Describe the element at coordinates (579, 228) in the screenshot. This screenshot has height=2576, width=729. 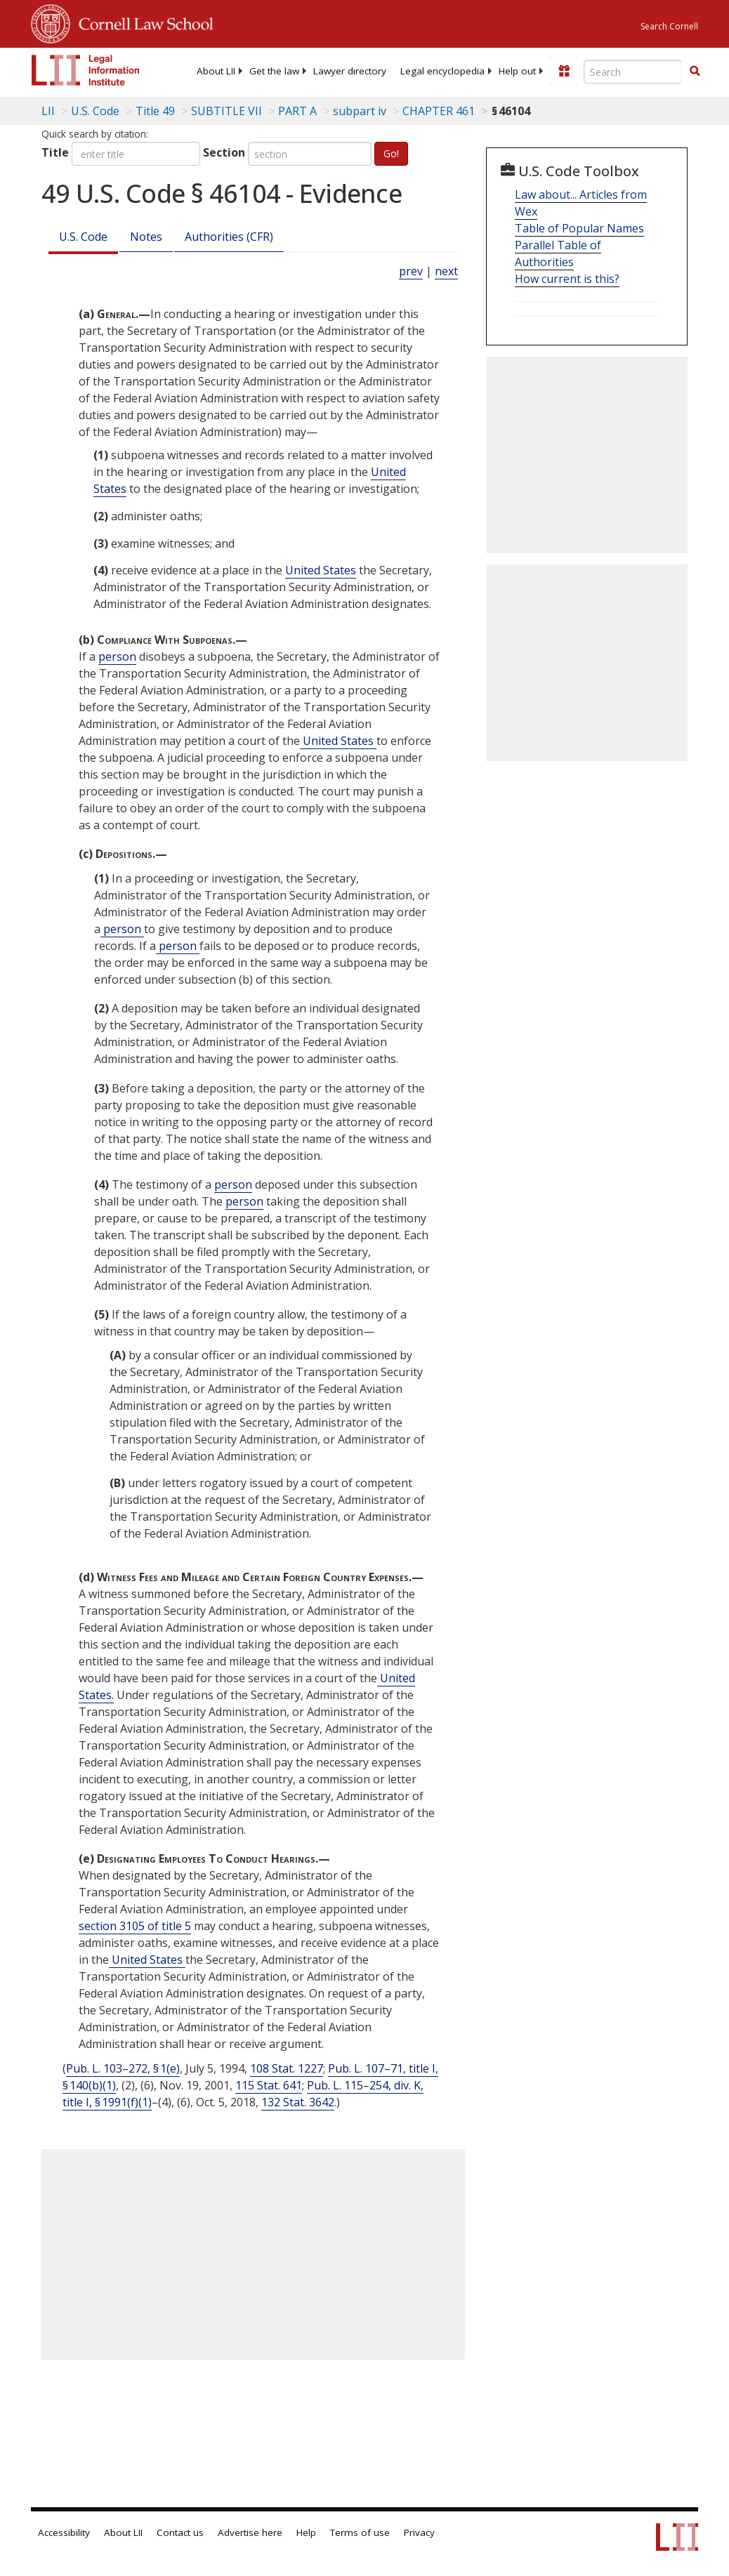
I see `Table of Popular Names` at that location.